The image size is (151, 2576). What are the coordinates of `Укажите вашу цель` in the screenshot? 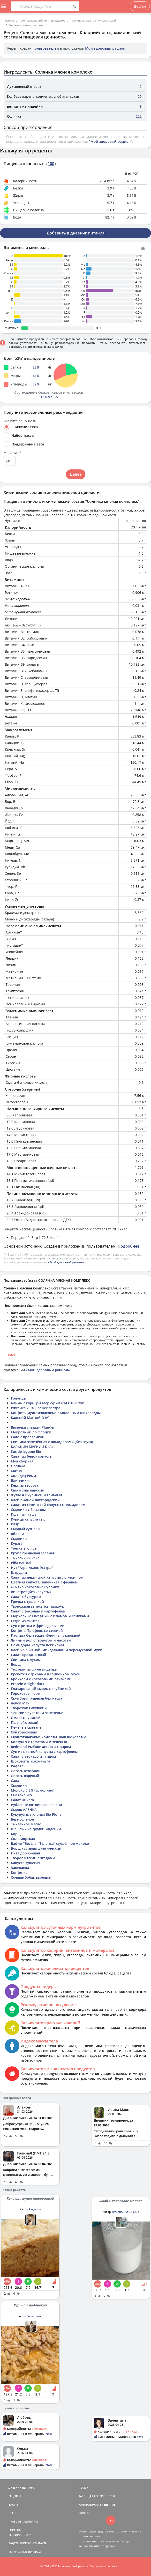 It's located at (20, 421).